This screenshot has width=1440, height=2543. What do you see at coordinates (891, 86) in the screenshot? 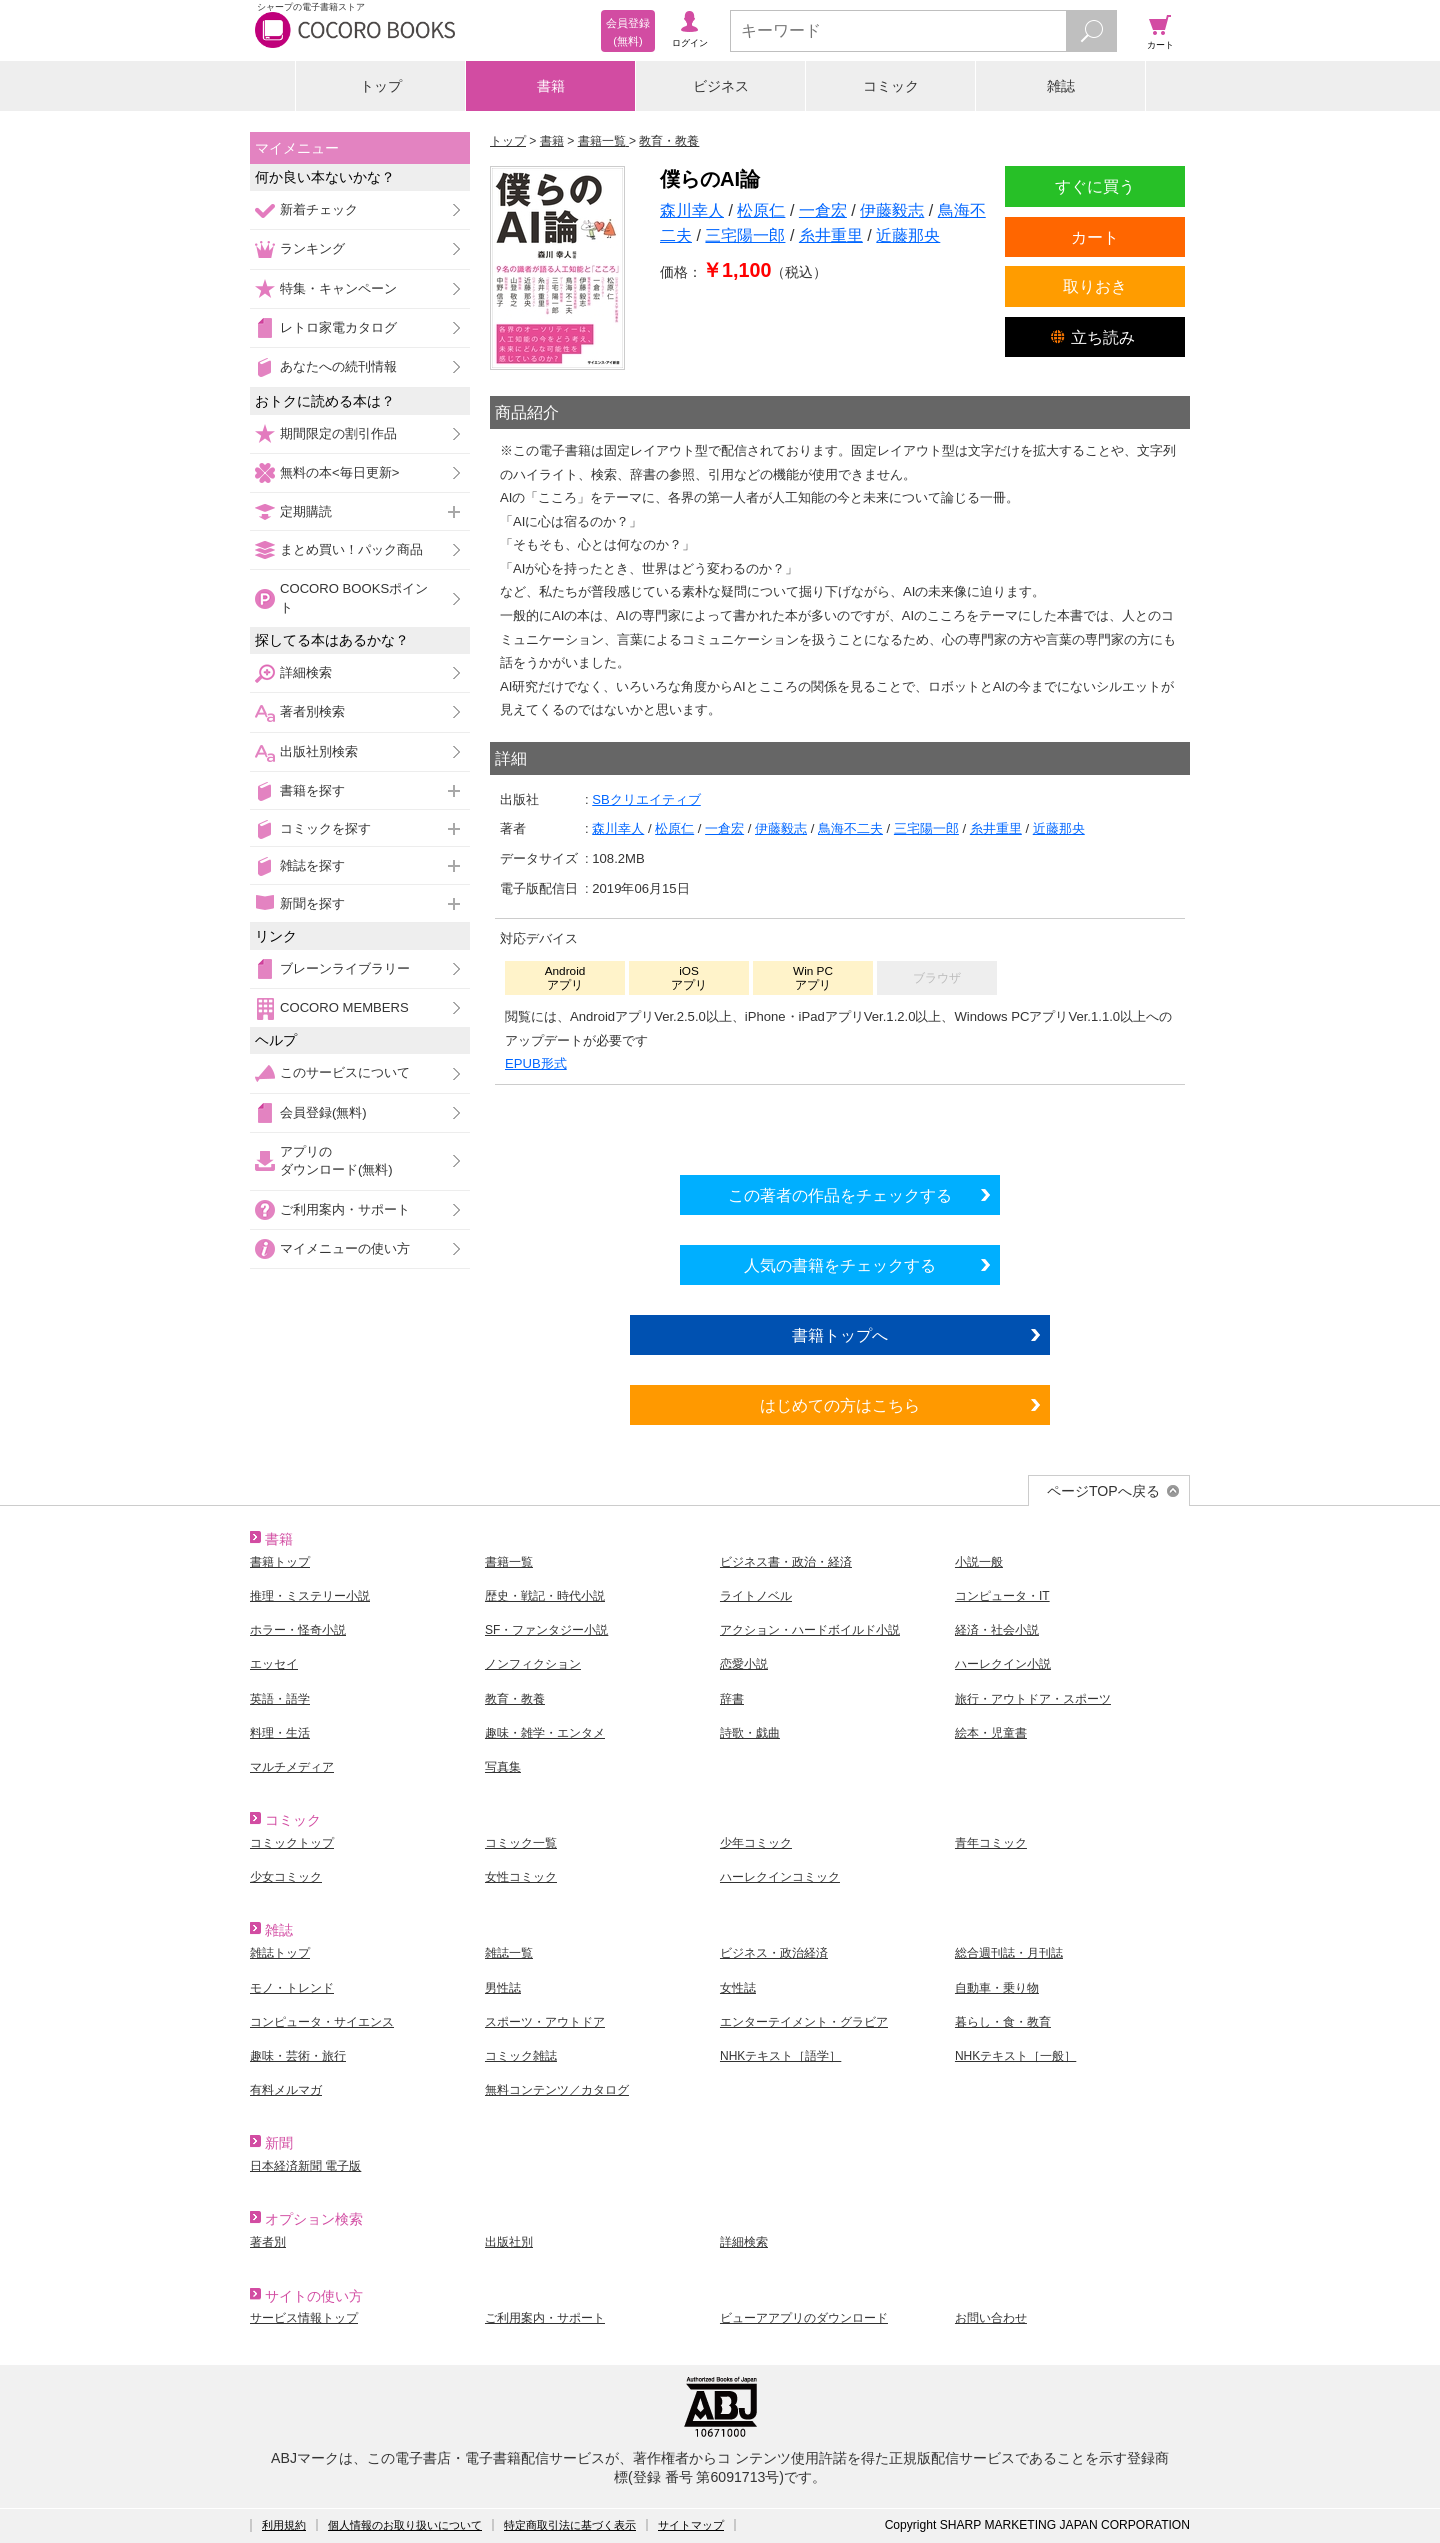
I see `コミック` at bounding box center [891, 86].